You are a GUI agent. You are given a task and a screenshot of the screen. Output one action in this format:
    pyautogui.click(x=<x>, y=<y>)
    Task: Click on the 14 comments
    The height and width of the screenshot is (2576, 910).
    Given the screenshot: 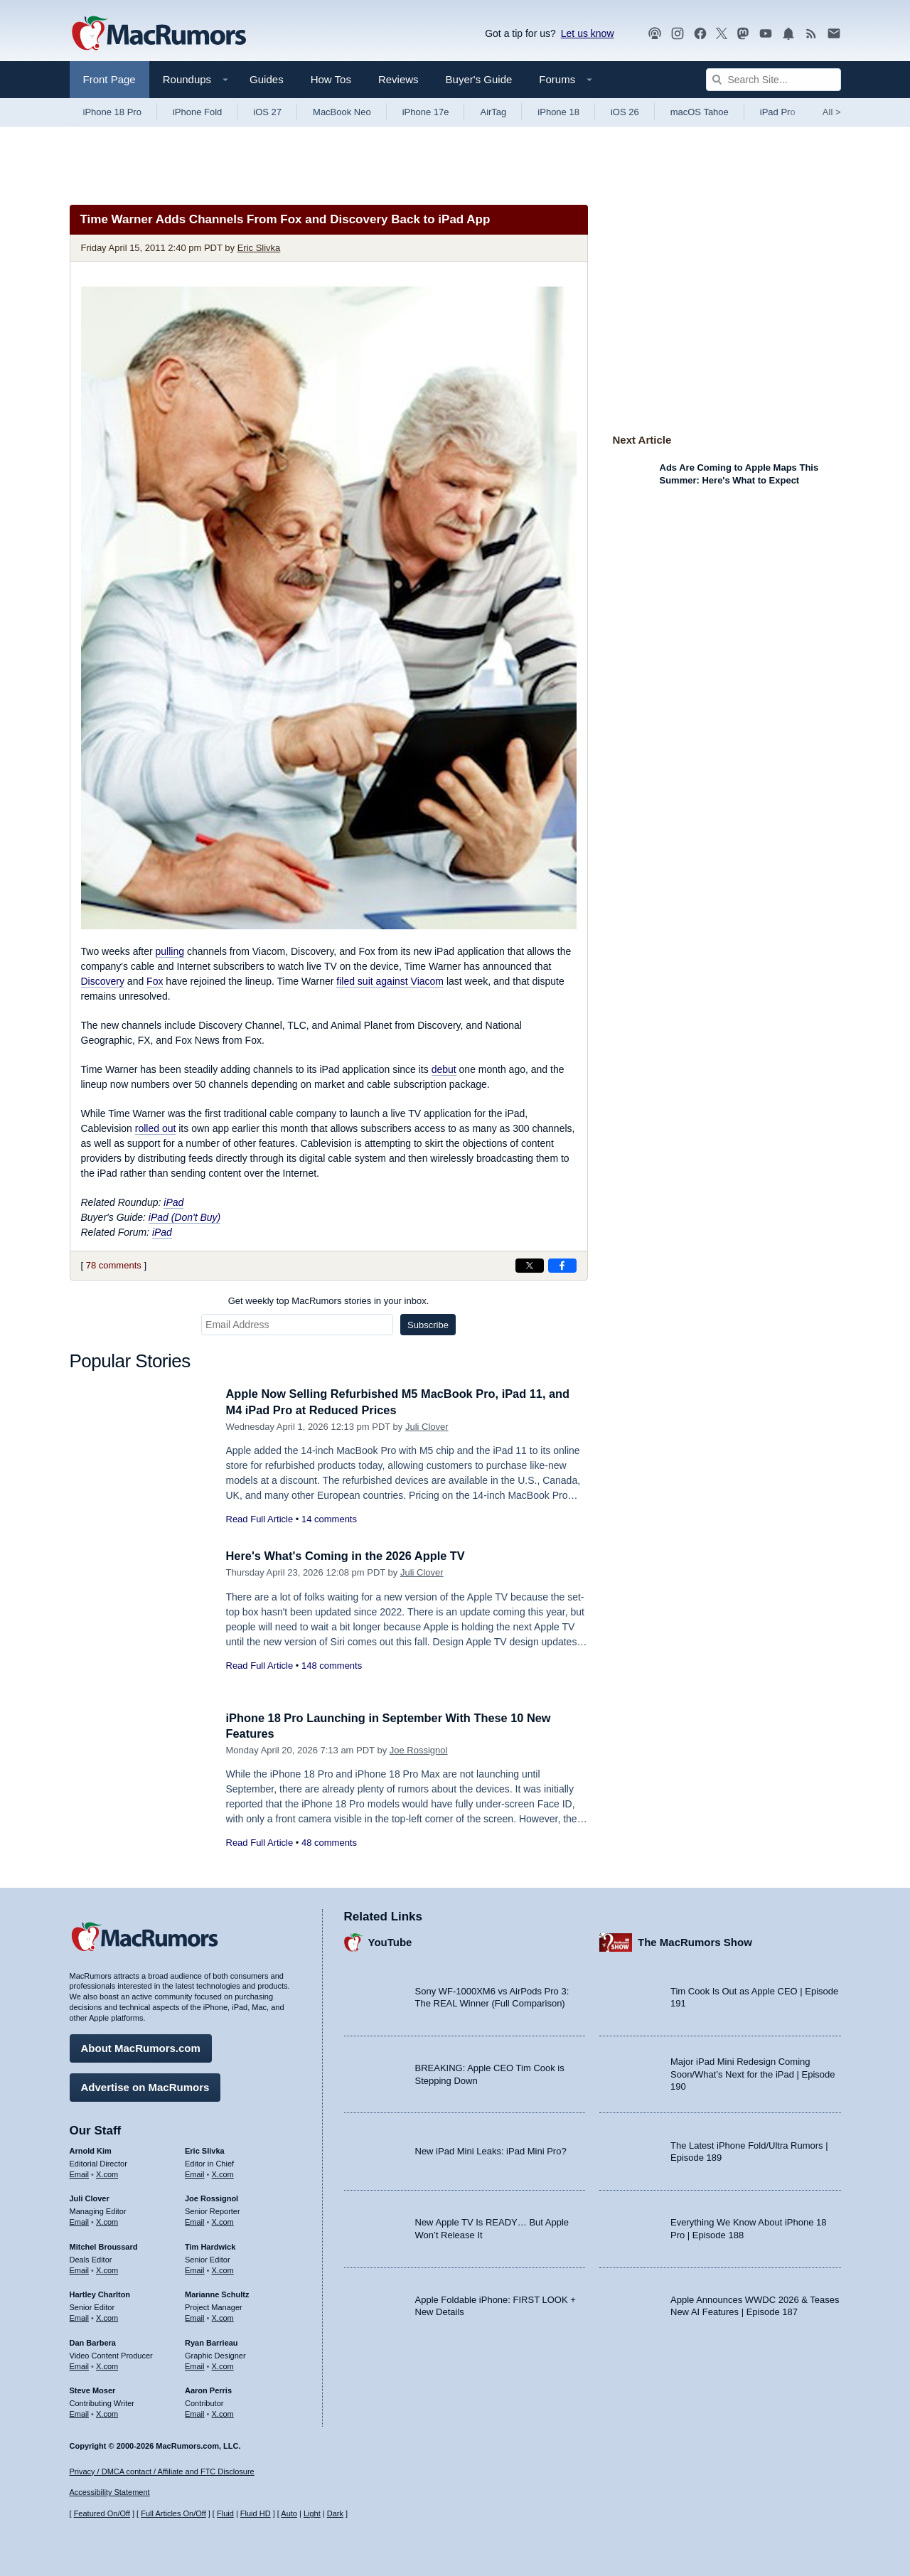 What is the action you would take?
    pyautogui.click(x=329, y=1519)
    